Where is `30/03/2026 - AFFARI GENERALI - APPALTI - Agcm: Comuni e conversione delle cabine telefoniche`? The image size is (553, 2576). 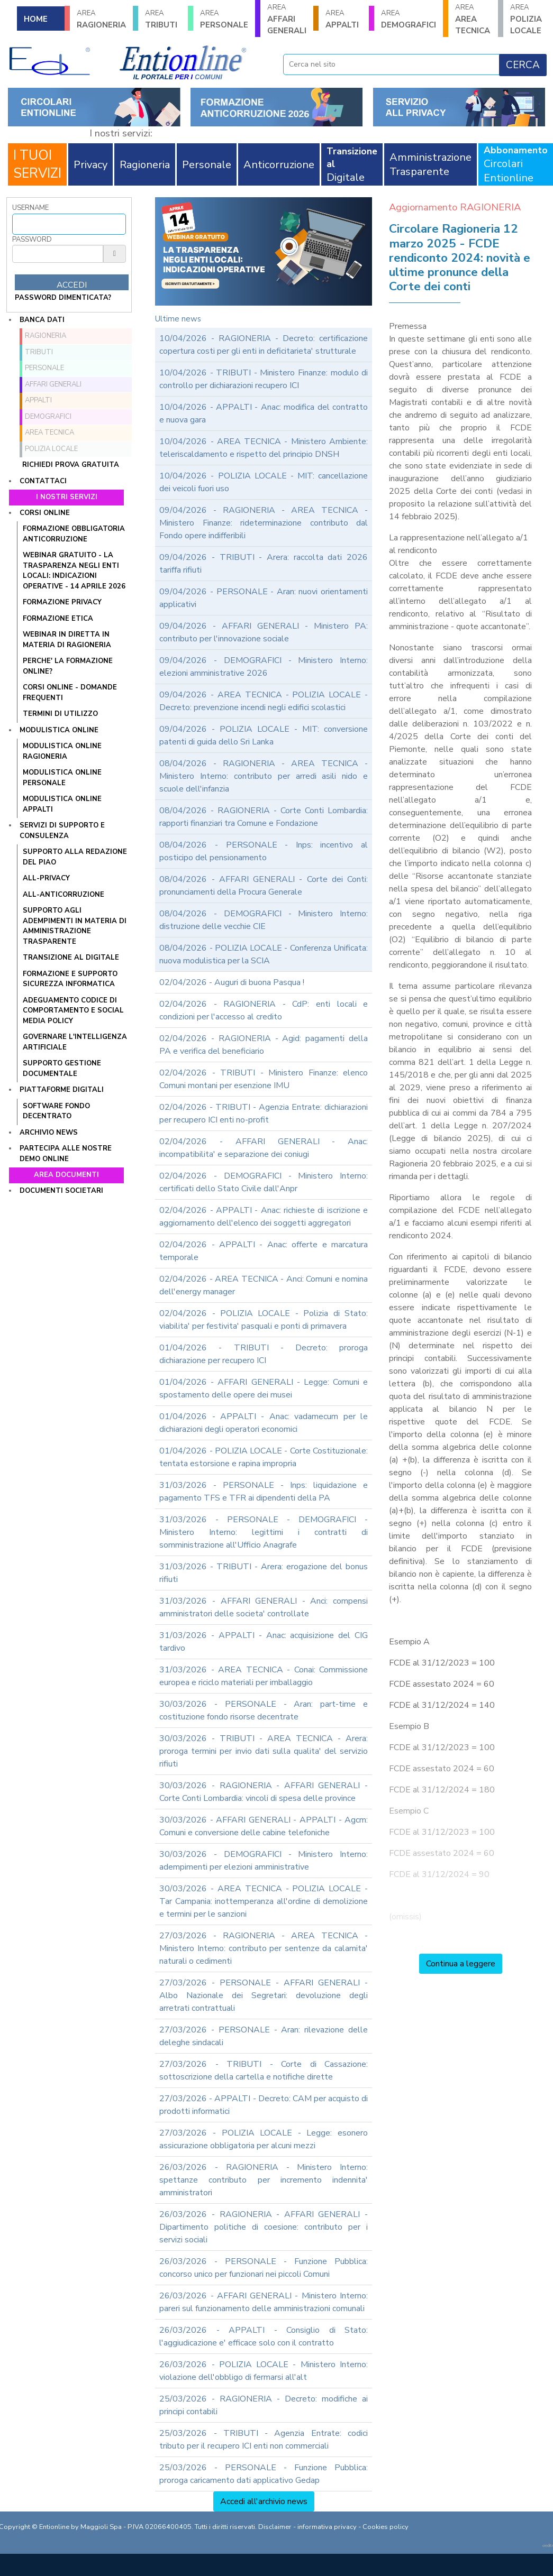
30/03/2026 - AFFARI GENERALI - APPALTI - Agcm: Comuni e conversione delle cabine telefoniche is located at coordinates (263, 1826).